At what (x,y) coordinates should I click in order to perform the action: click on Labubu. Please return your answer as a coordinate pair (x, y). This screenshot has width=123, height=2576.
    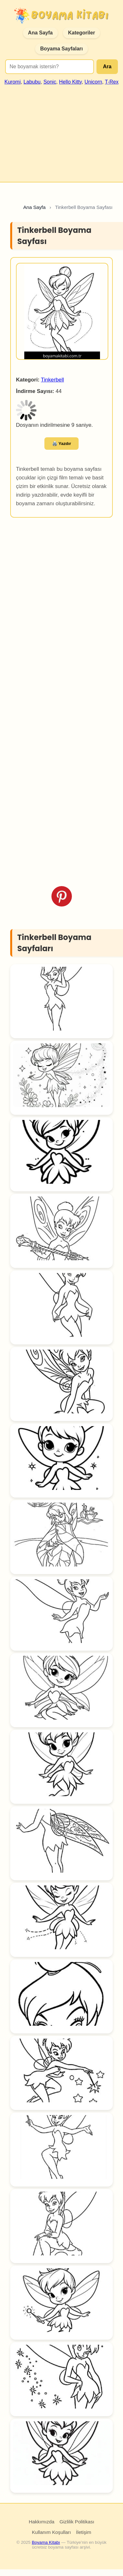
    Looking at the image, I should click on (32, 82).